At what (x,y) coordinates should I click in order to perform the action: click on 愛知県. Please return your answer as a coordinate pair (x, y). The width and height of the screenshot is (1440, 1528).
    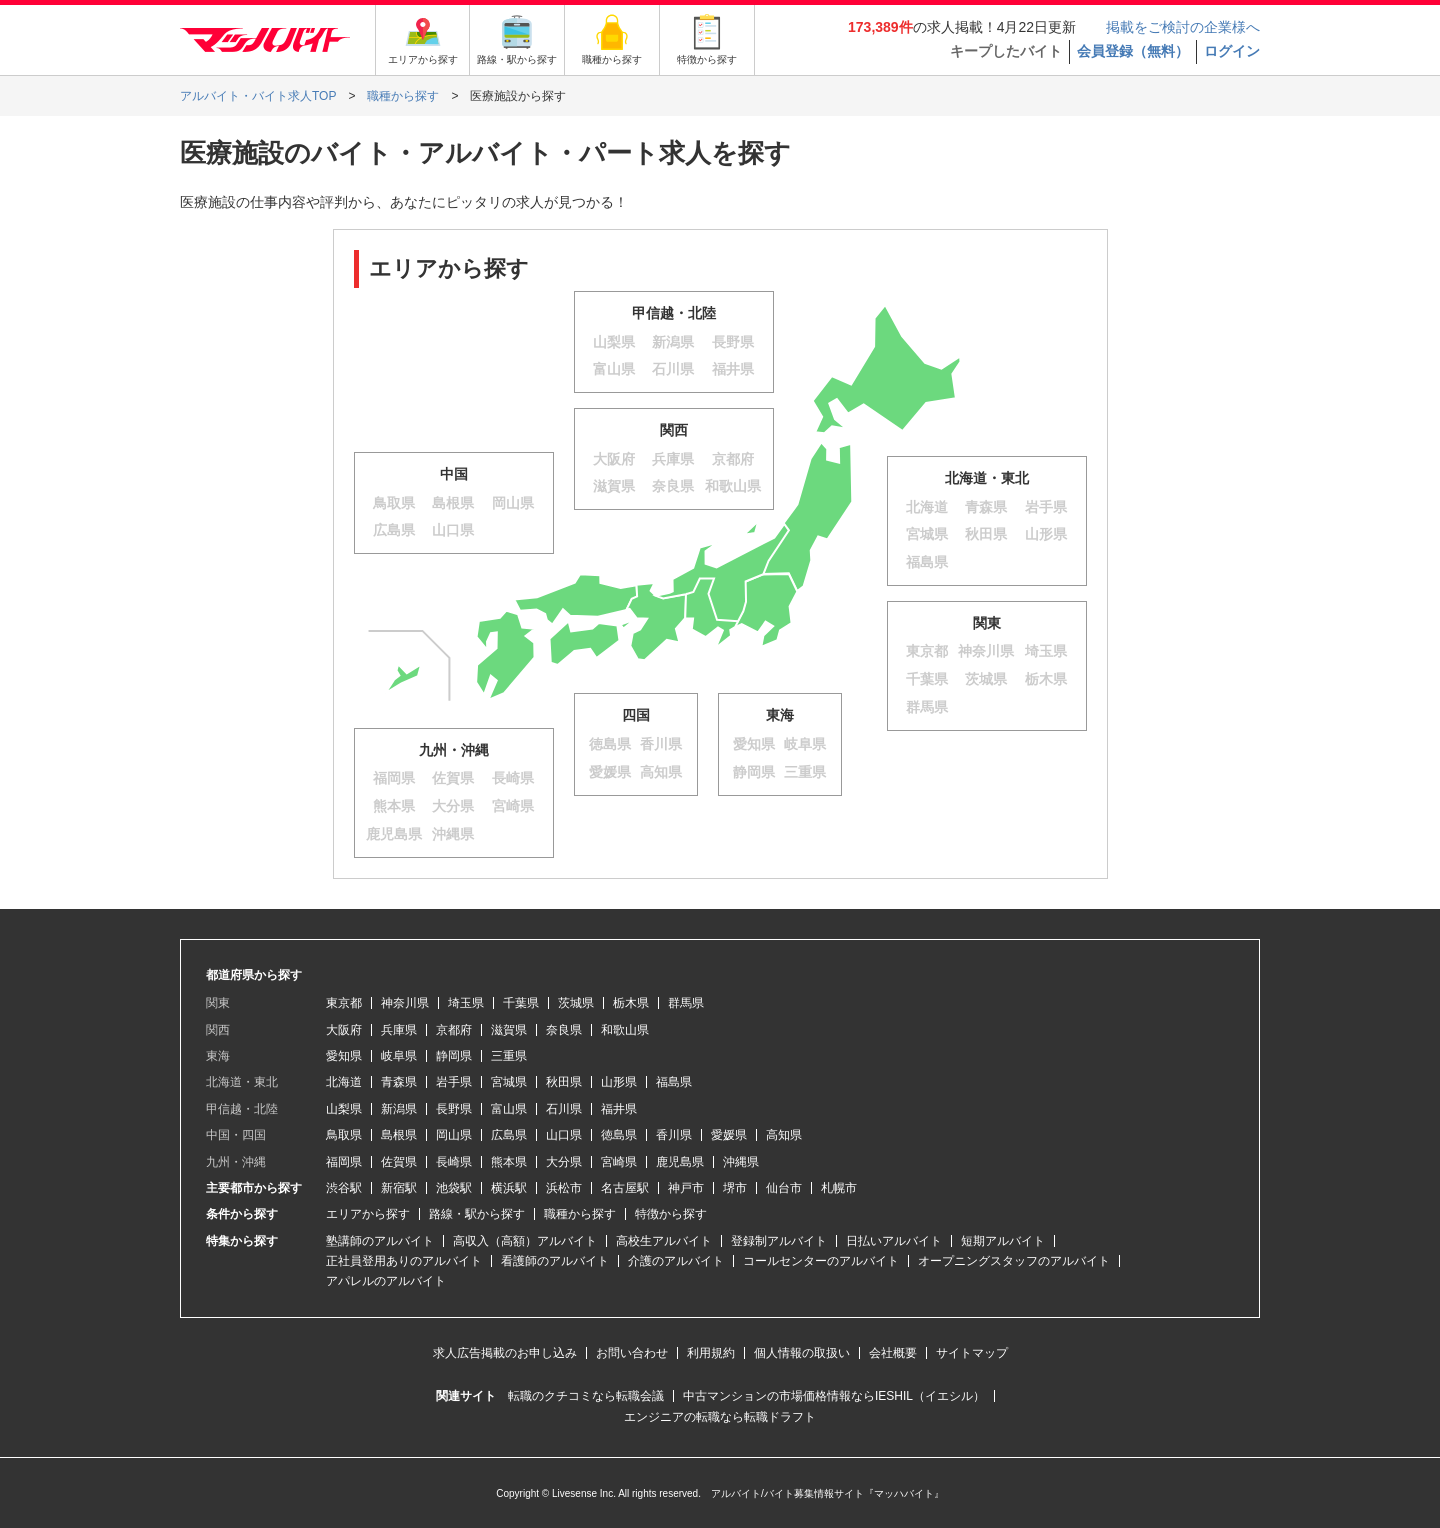
    Looking at the image, I should click on (344, 1056).